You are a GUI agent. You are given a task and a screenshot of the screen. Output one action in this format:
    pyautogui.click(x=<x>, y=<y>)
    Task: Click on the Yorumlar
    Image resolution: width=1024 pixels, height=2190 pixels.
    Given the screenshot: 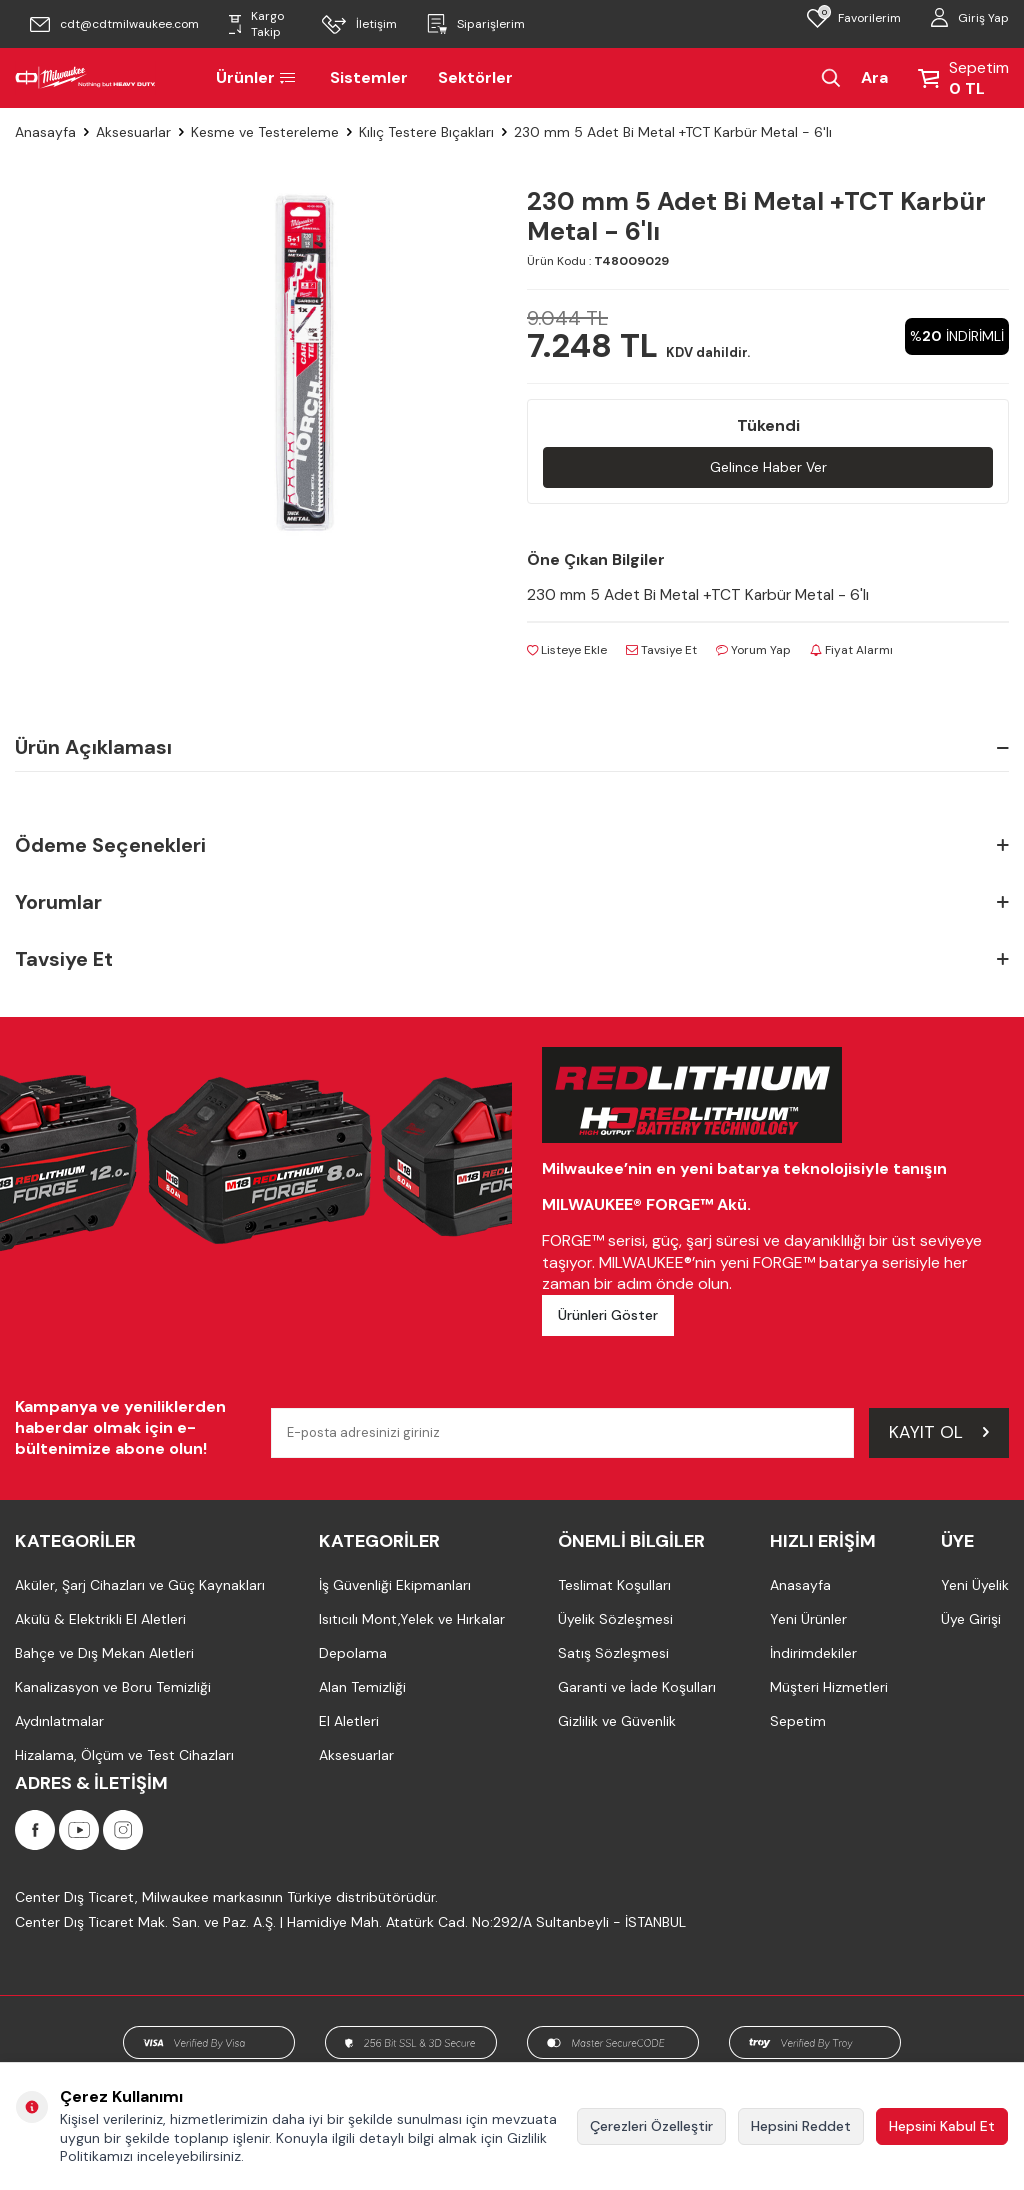 What is the action you would take?
    pyautogui.click(x=512, y=903)
    